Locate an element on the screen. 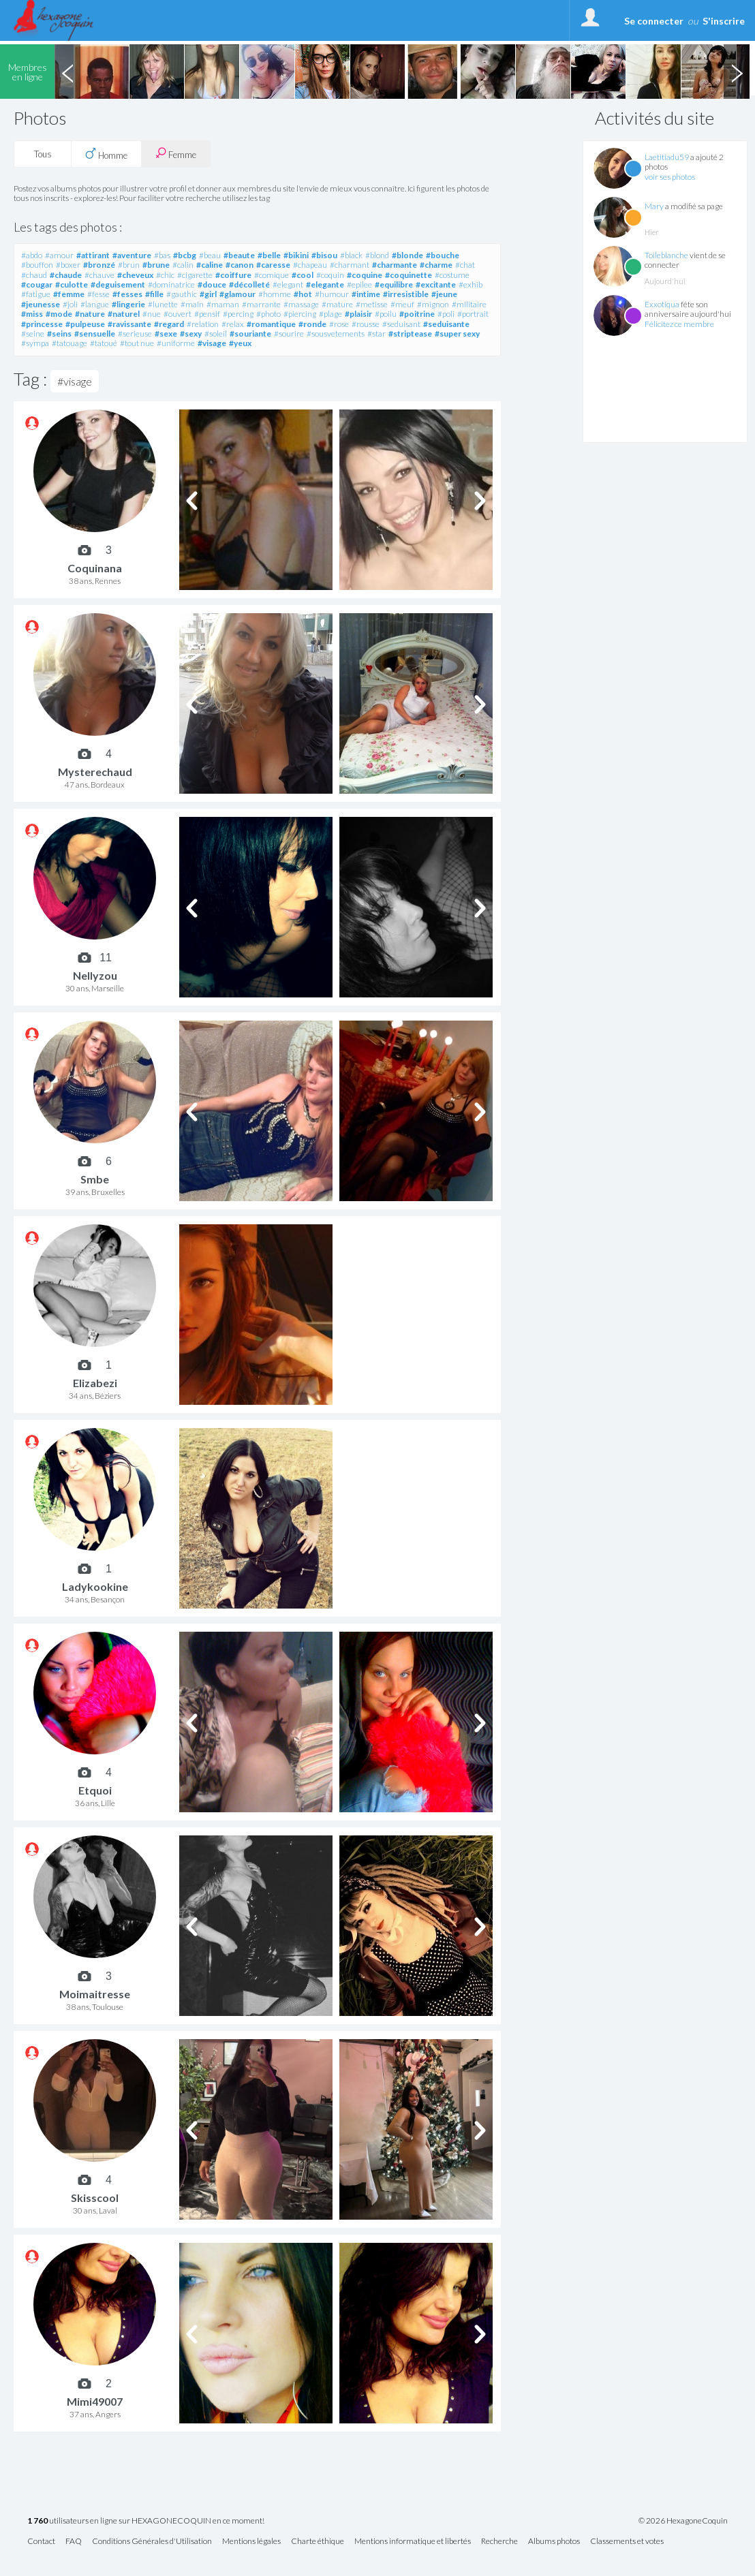 The image size is (755, 2576). #plage is located at coordinates (330, 314).